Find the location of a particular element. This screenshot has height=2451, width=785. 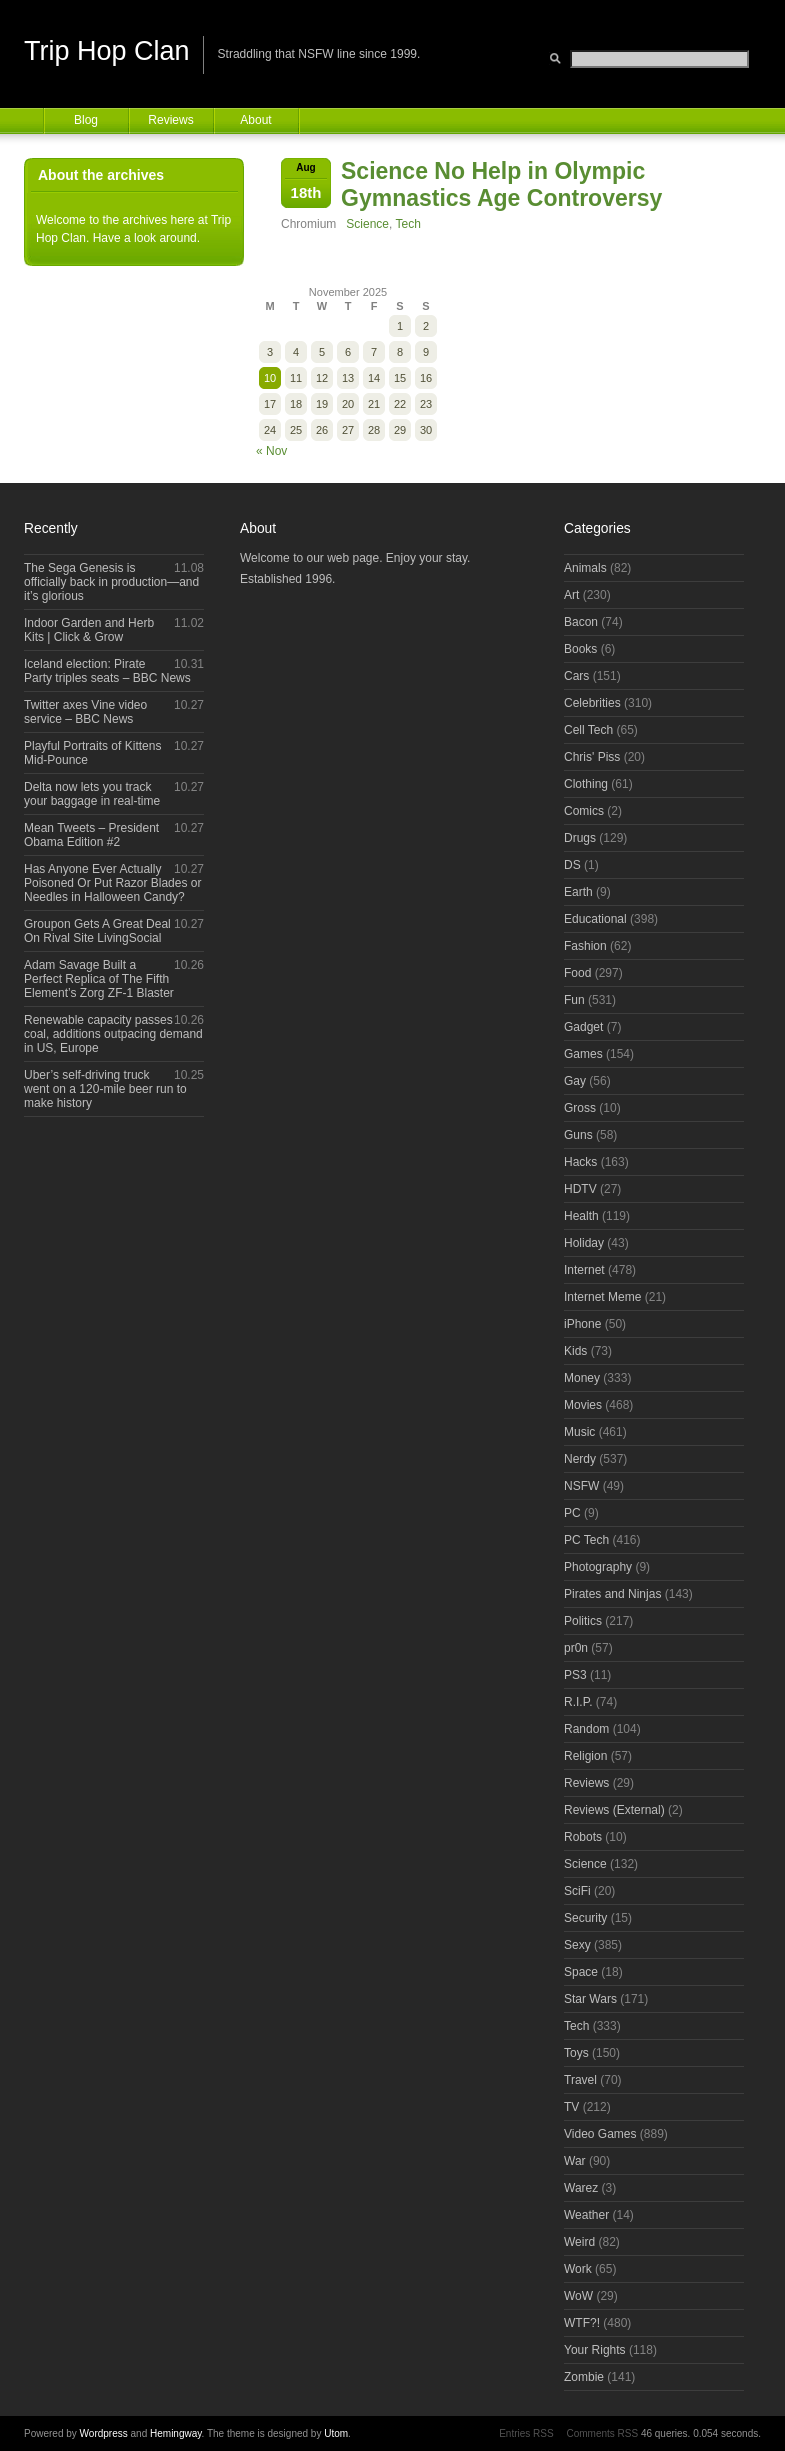

Gadget is located at coordinates (583, 1027).